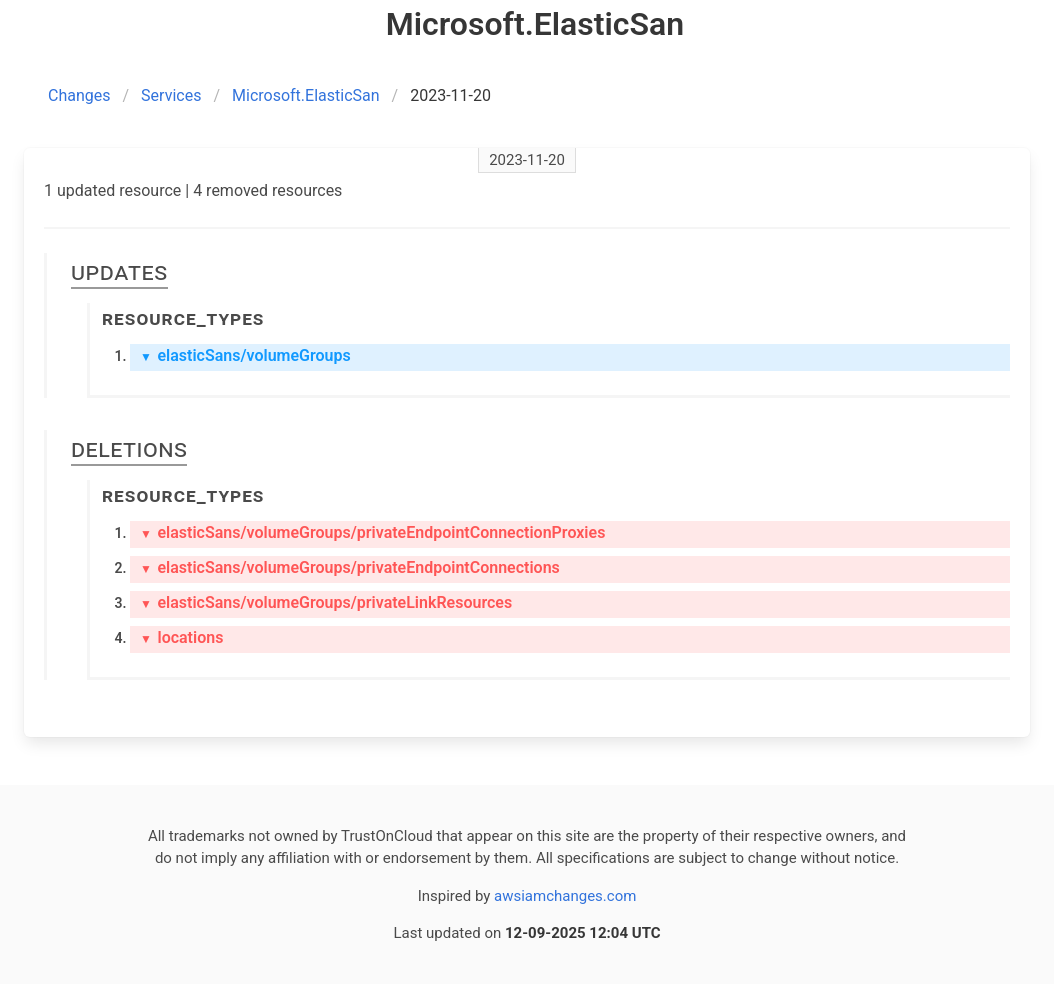  I want to click on elasticSans/volumeGroups, so click(245, 355).